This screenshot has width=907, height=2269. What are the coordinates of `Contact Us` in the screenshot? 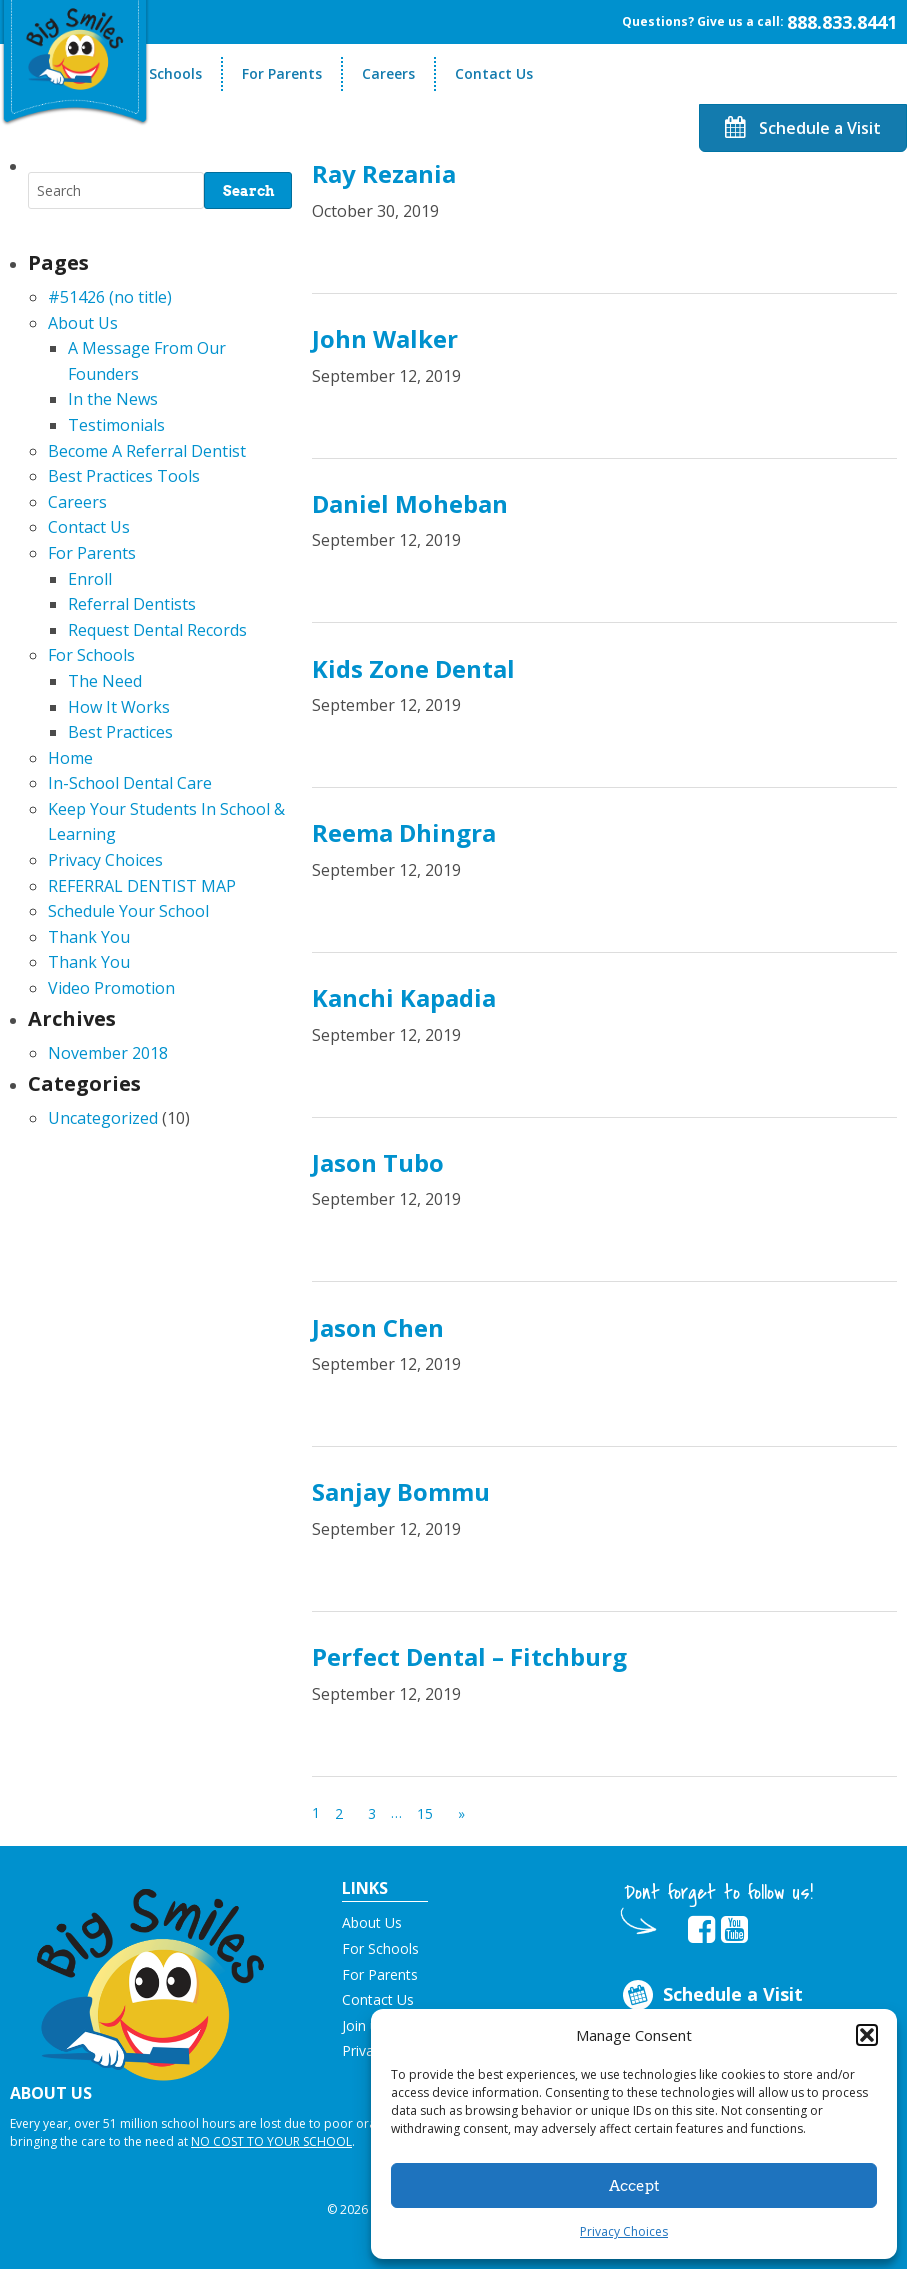 It's located at (494, 73).